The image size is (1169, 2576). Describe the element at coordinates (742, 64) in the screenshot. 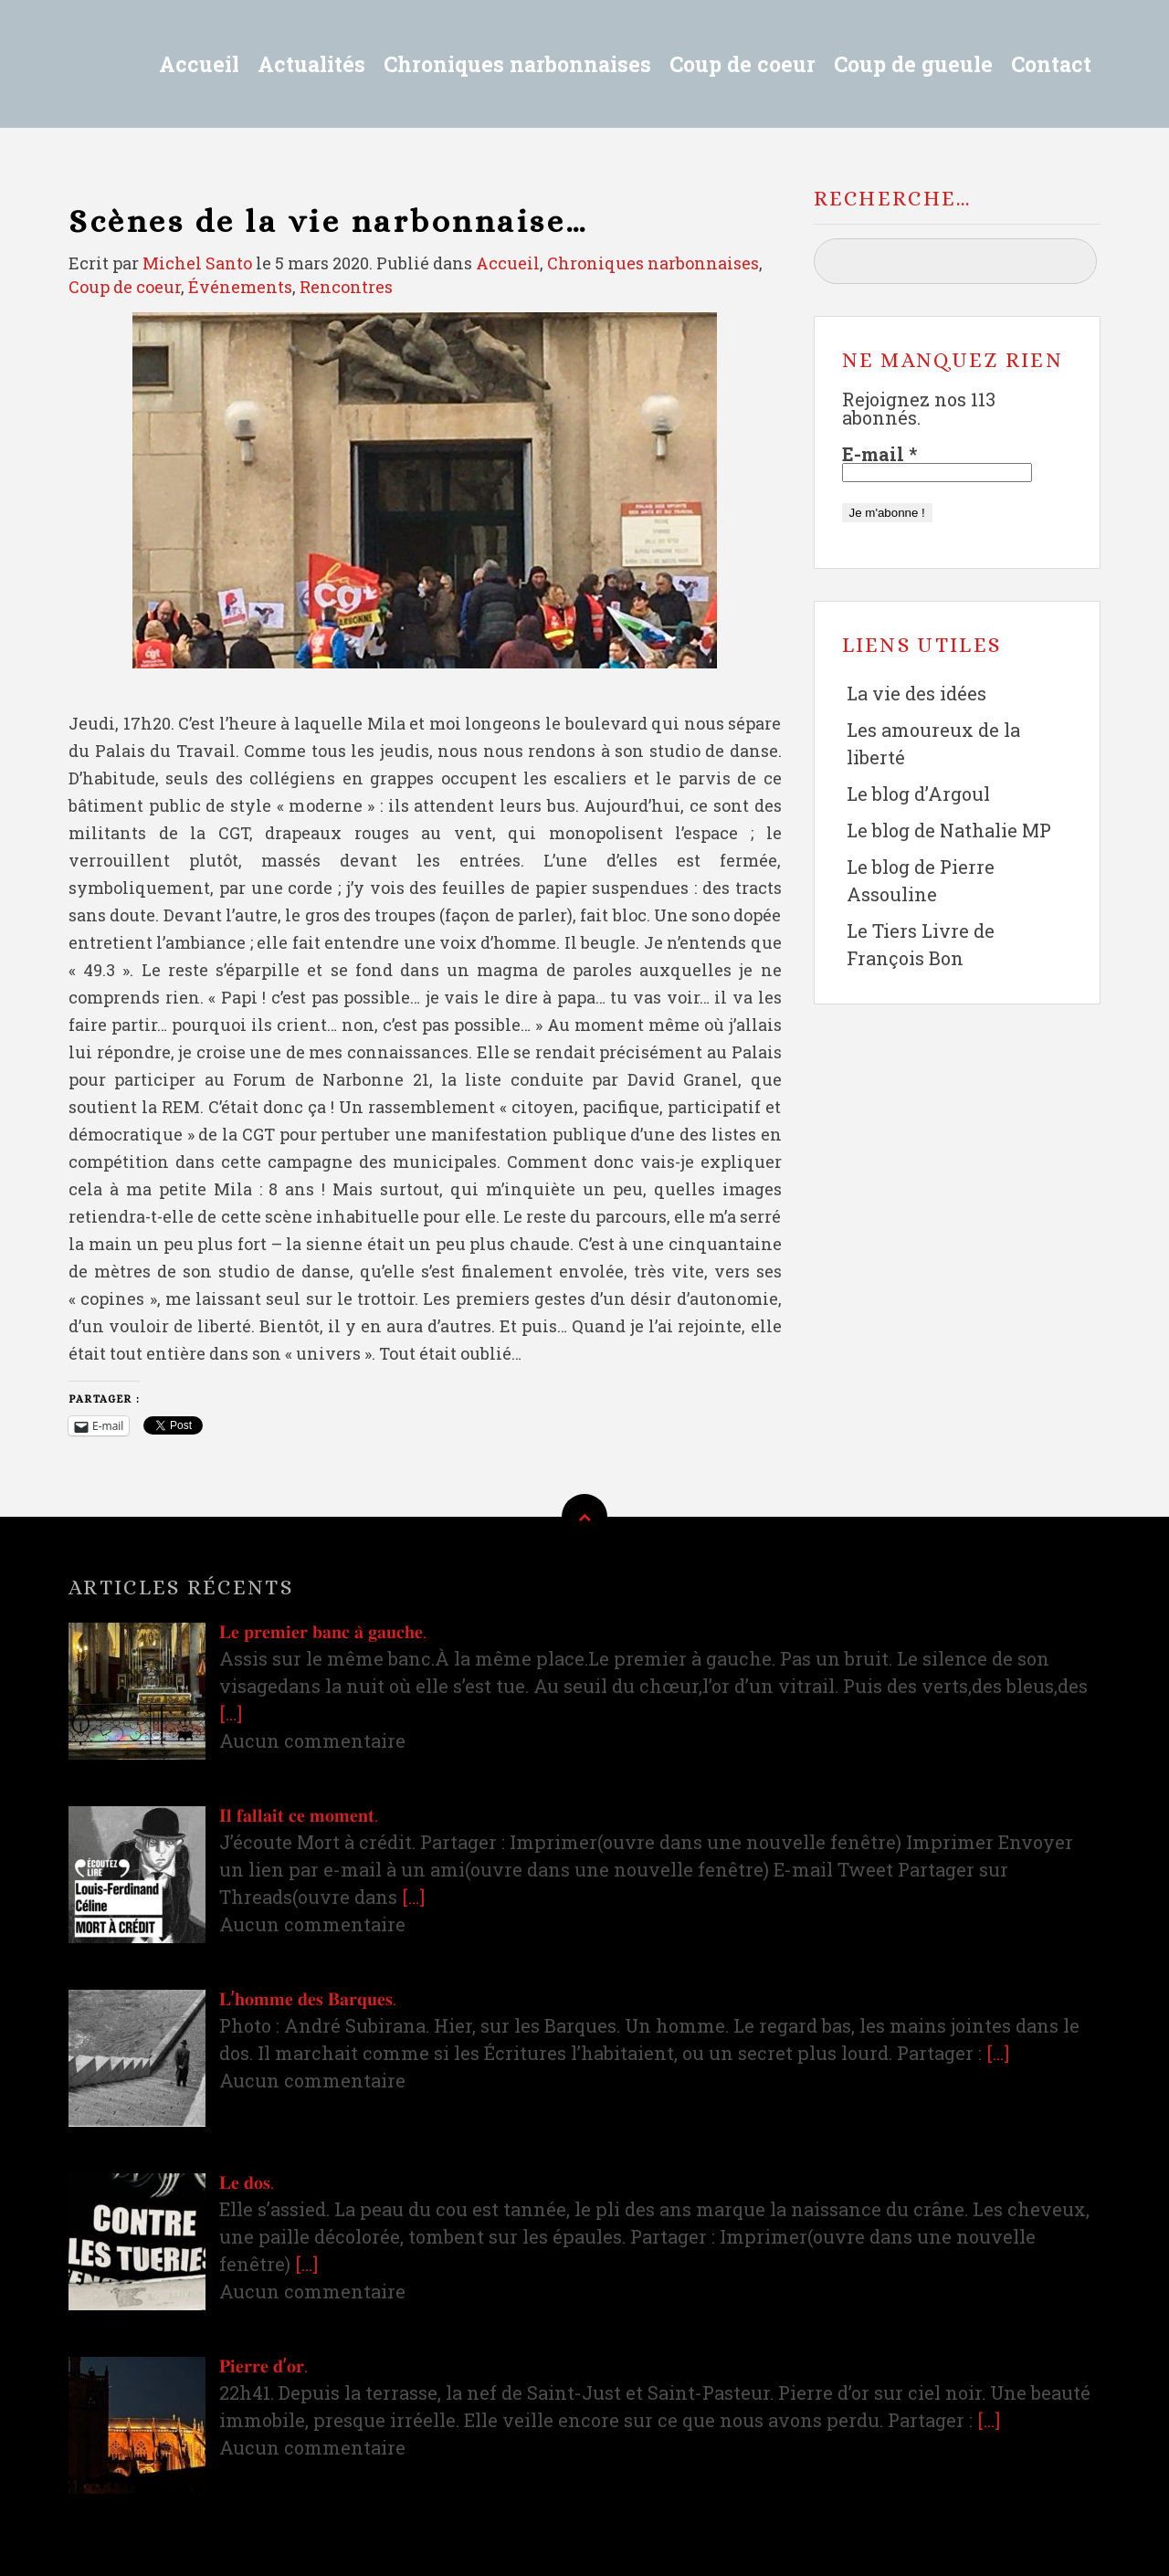

I see `Coup de coeur` at that location.